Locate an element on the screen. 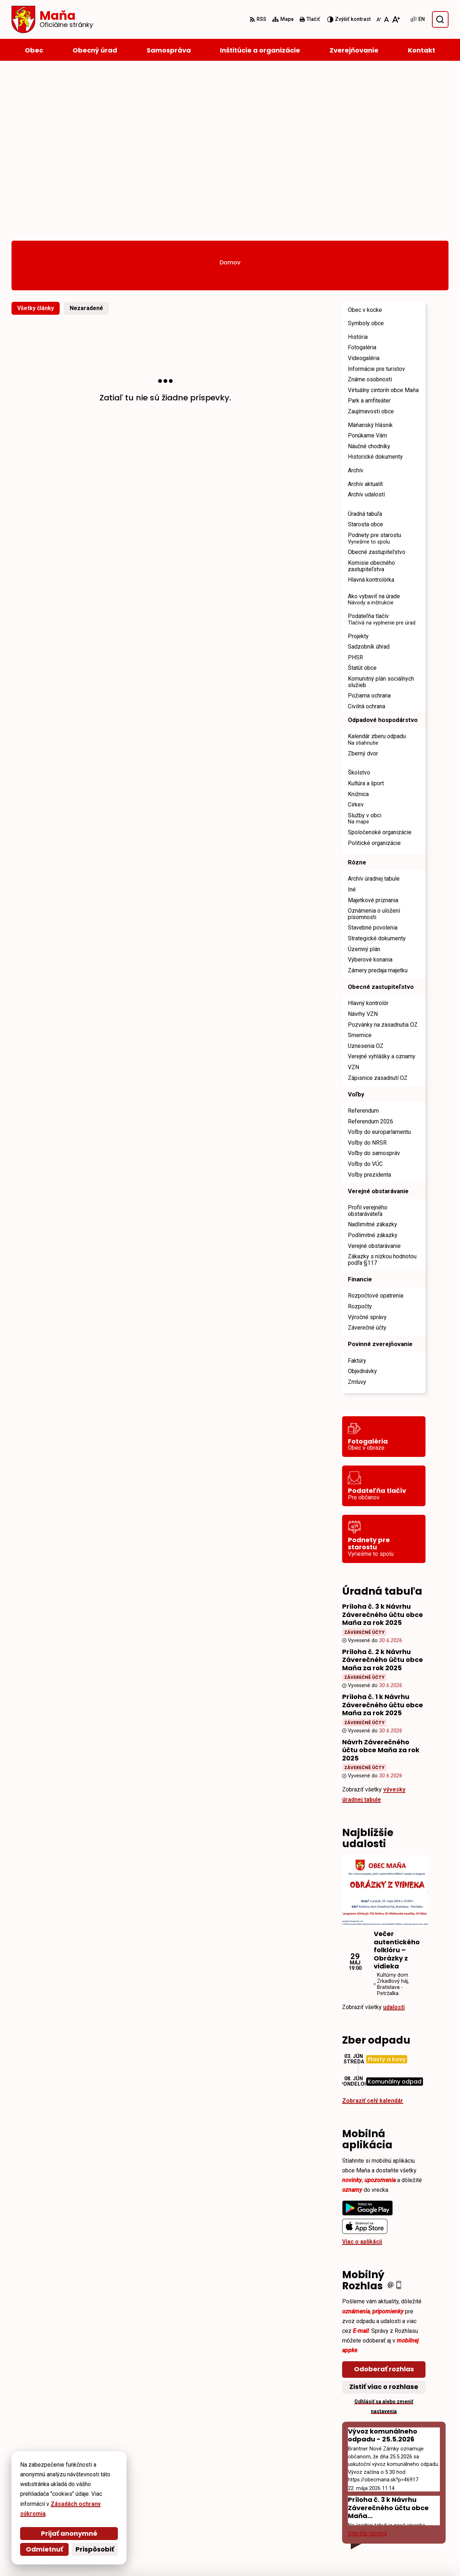  [Zväčšiť veľkosť písma] is located at coordinates (395, 19).